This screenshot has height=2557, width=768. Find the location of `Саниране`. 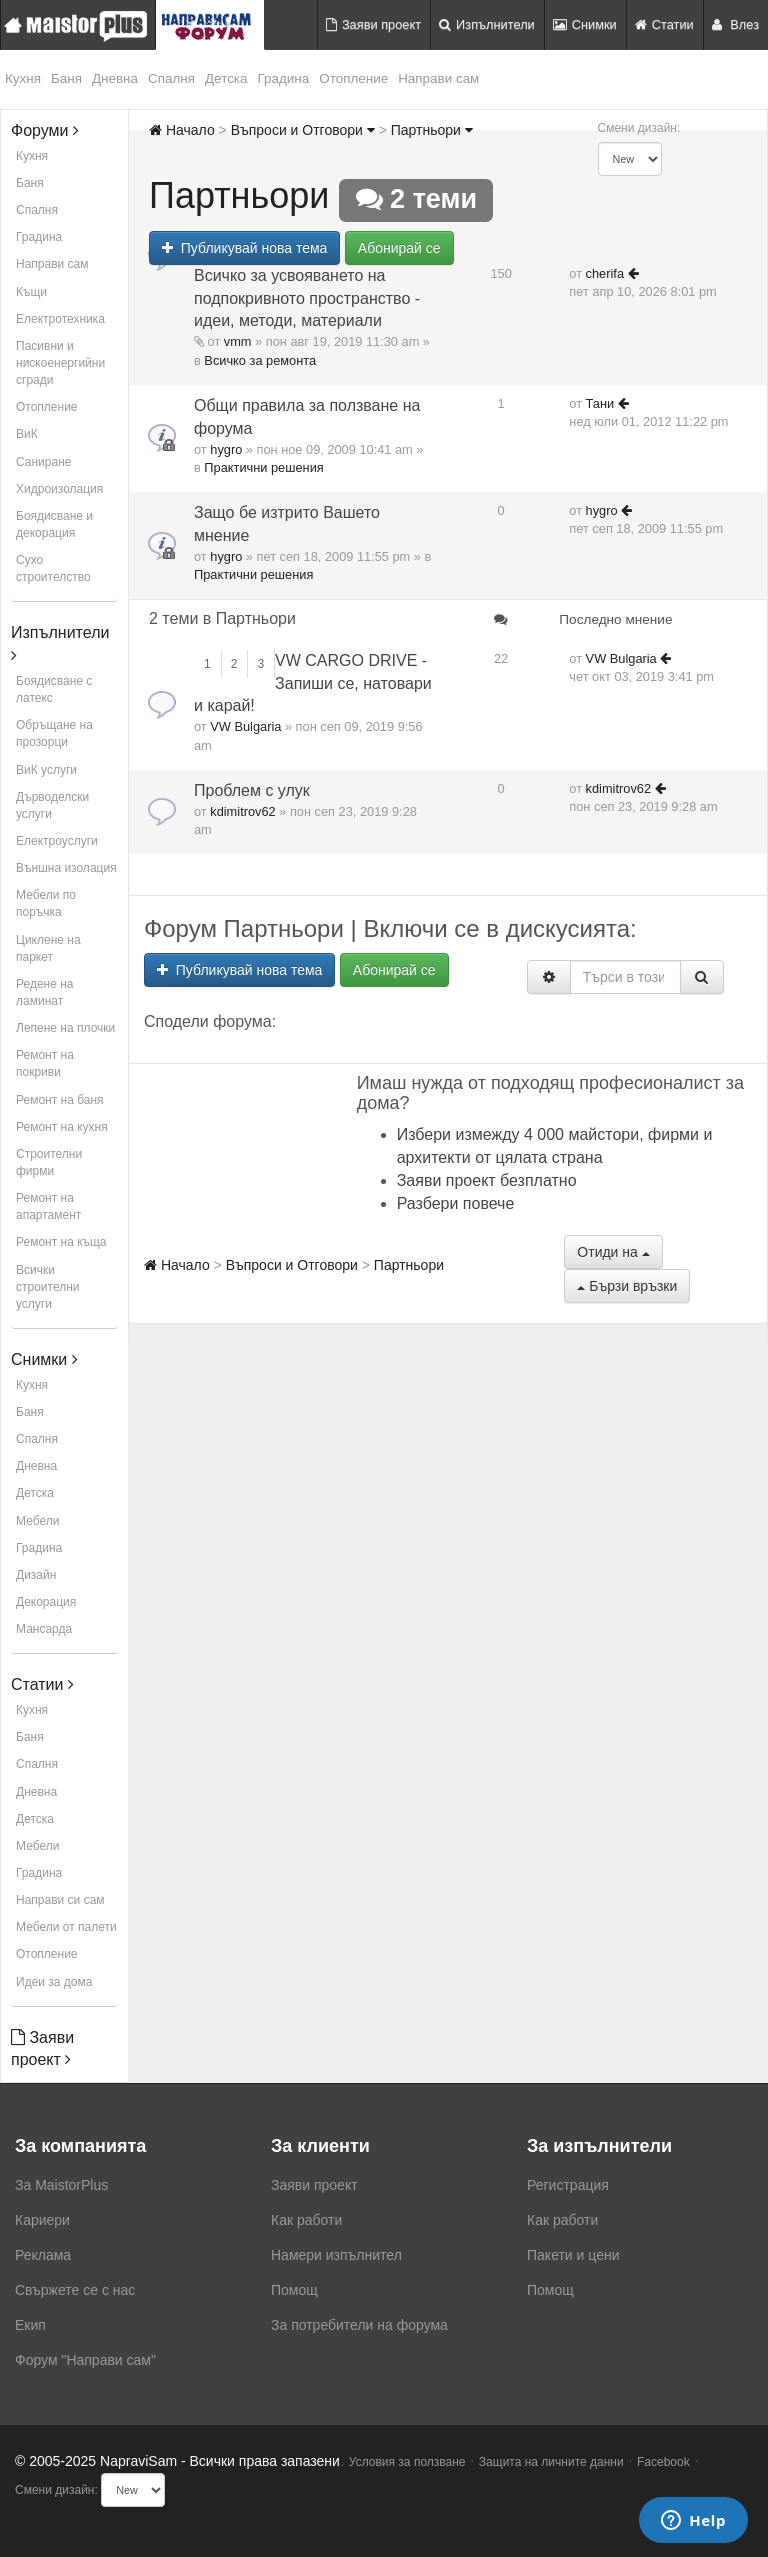

Саниране is located at coordinates (43, 462).